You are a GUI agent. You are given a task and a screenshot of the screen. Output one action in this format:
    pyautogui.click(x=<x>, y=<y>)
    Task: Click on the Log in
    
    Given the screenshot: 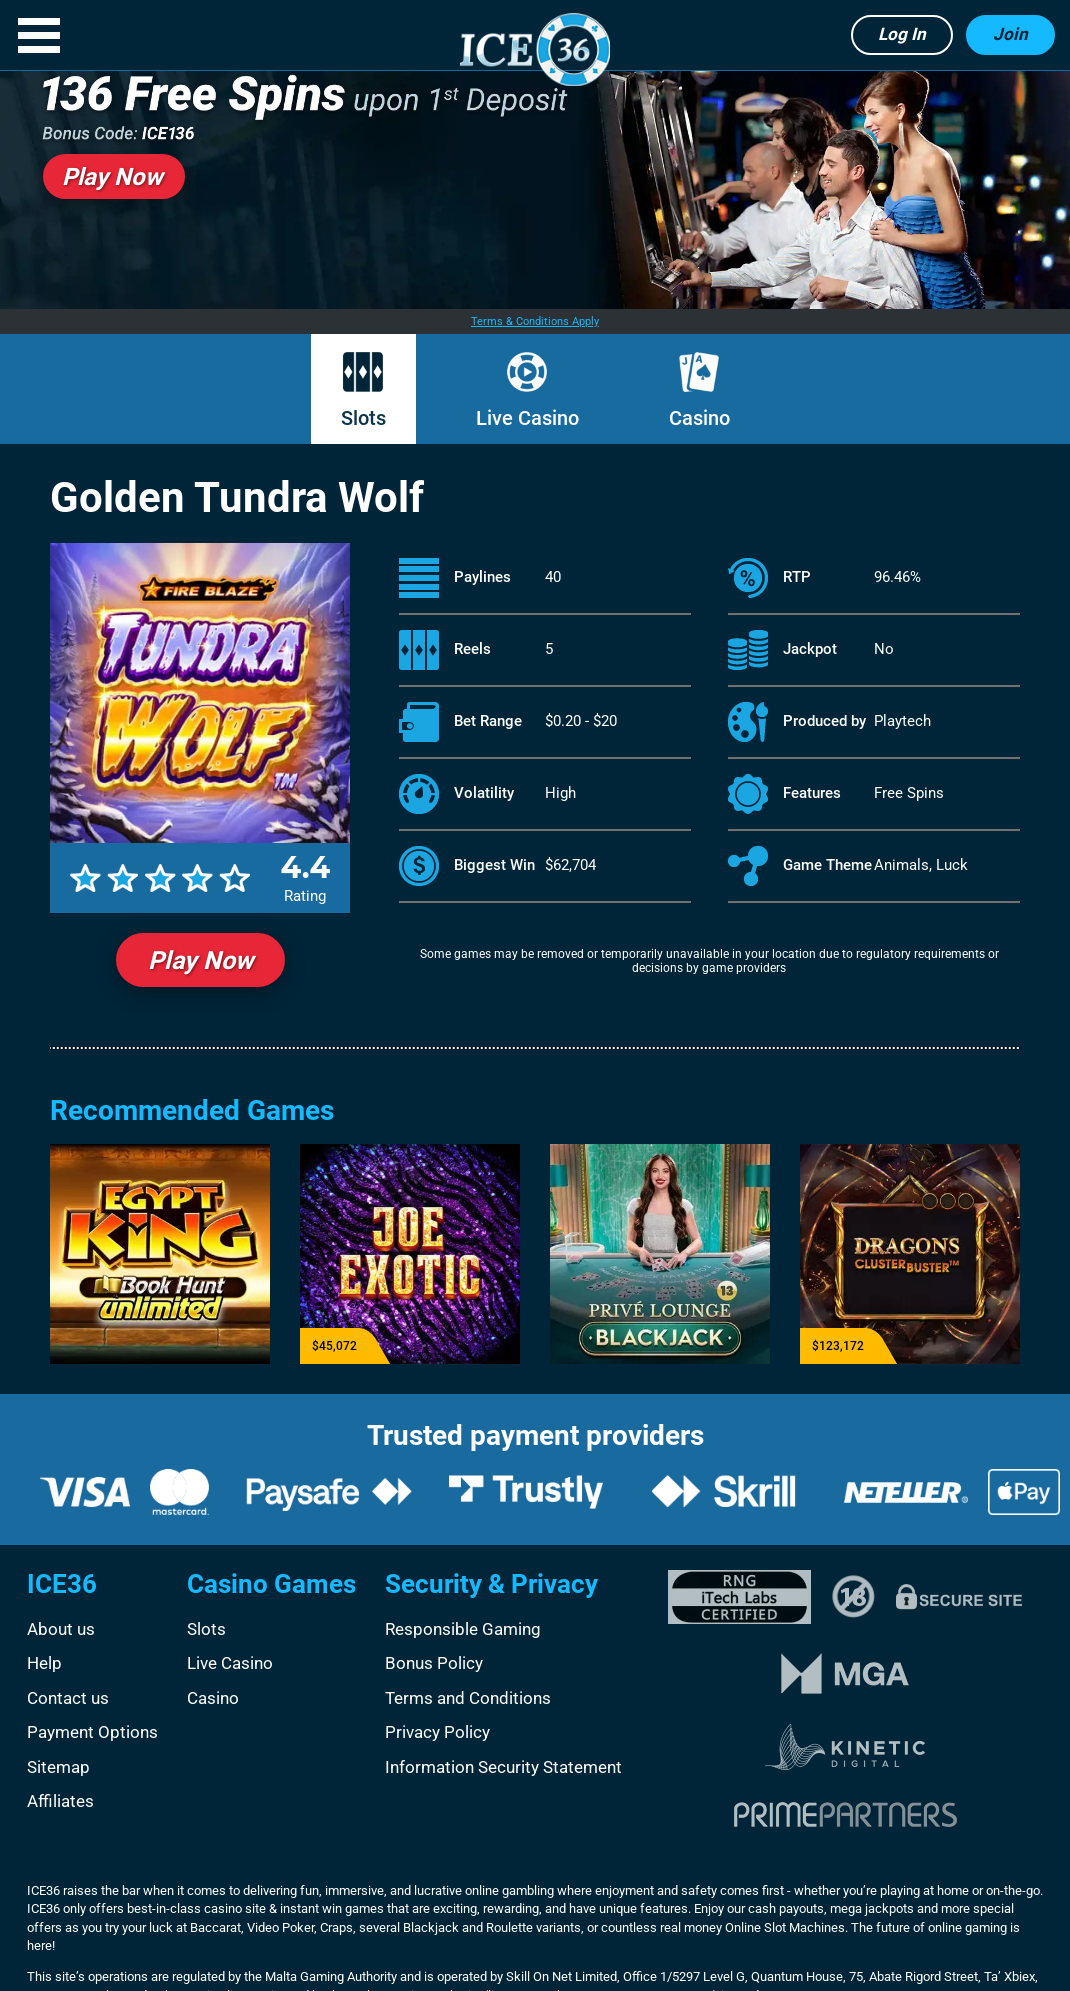 What is the action you would take?
    pyautogui.click(x=902, y=34)
    